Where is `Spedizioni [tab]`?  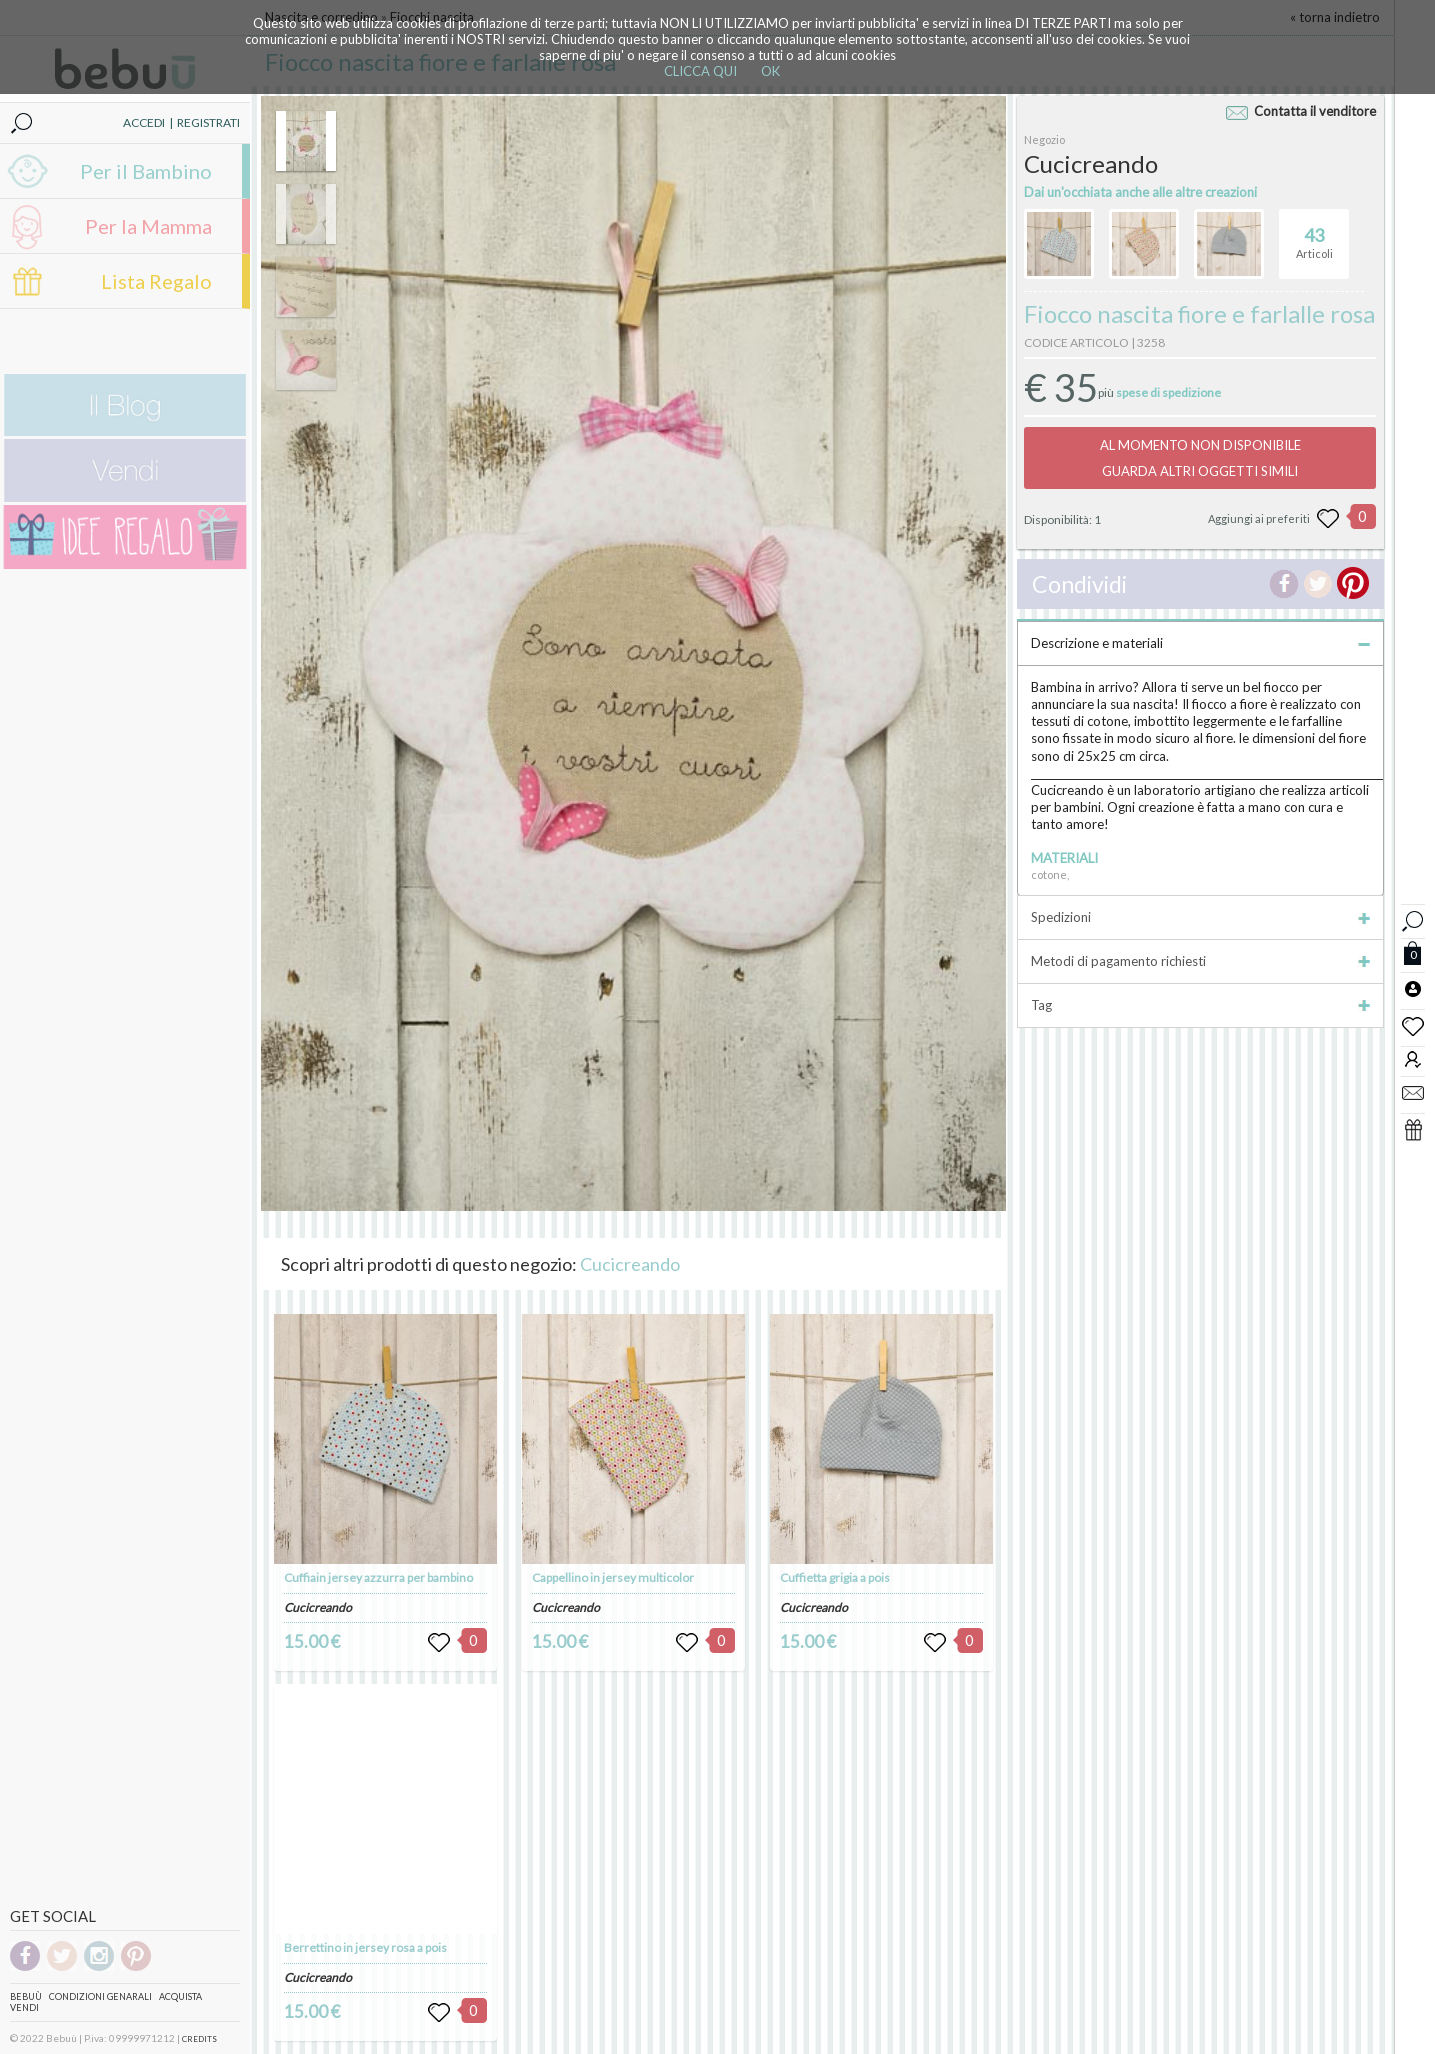 Spedizioni [tab] is located at coordinates (1200, 917).